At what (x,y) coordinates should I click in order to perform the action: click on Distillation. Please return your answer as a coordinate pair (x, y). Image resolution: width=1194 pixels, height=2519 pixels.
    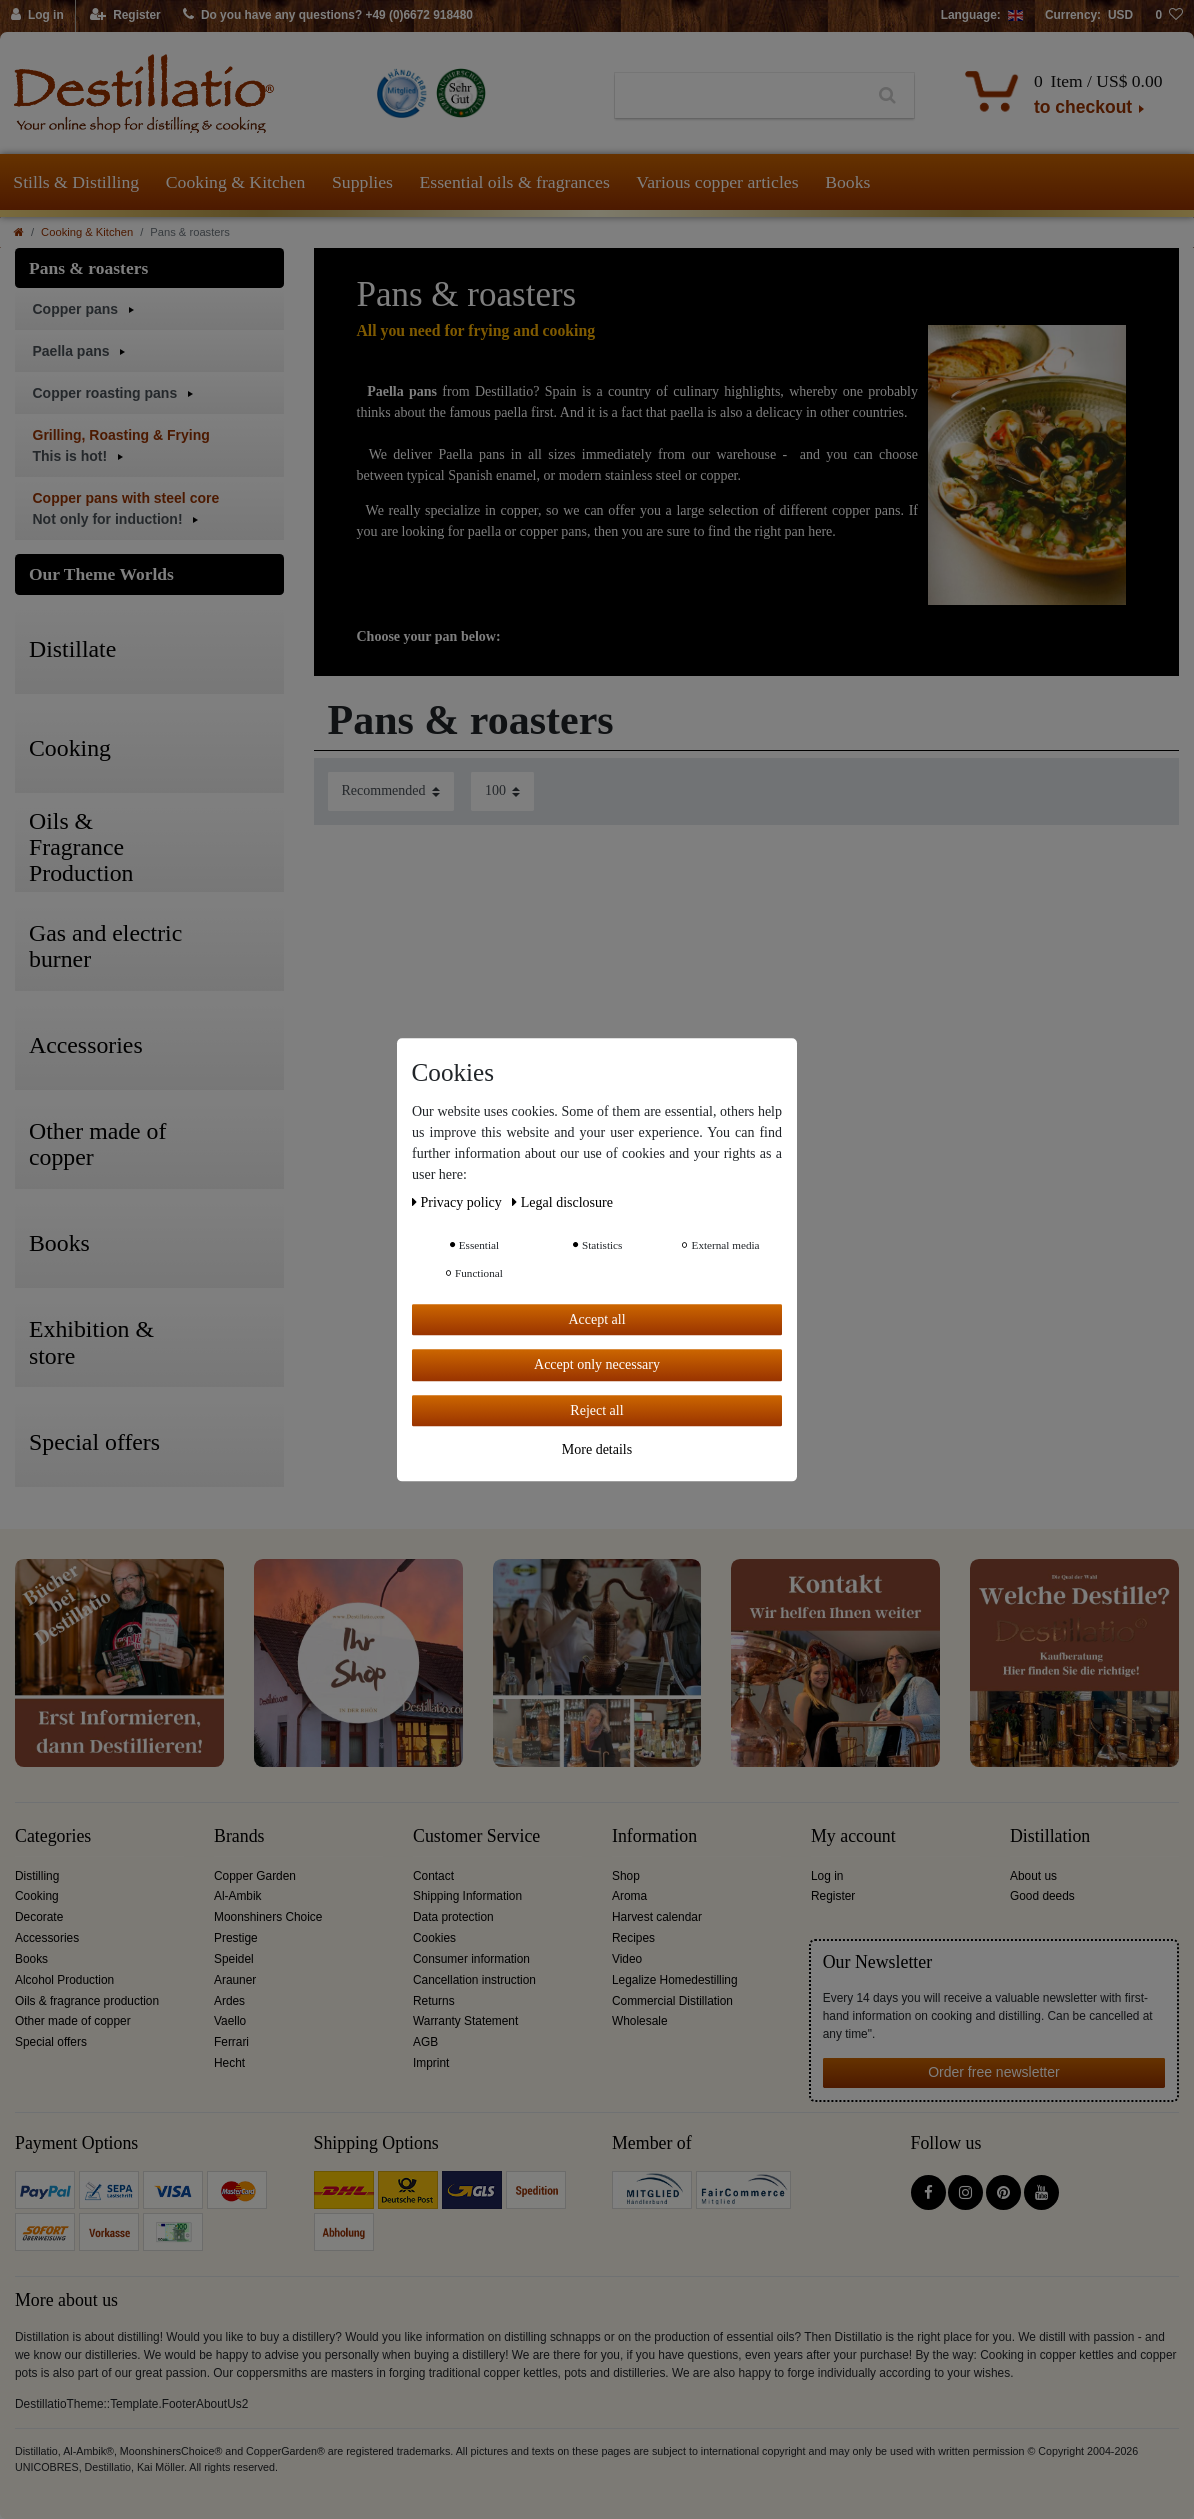
    Looking at the image, I should click on (1050, 1836).